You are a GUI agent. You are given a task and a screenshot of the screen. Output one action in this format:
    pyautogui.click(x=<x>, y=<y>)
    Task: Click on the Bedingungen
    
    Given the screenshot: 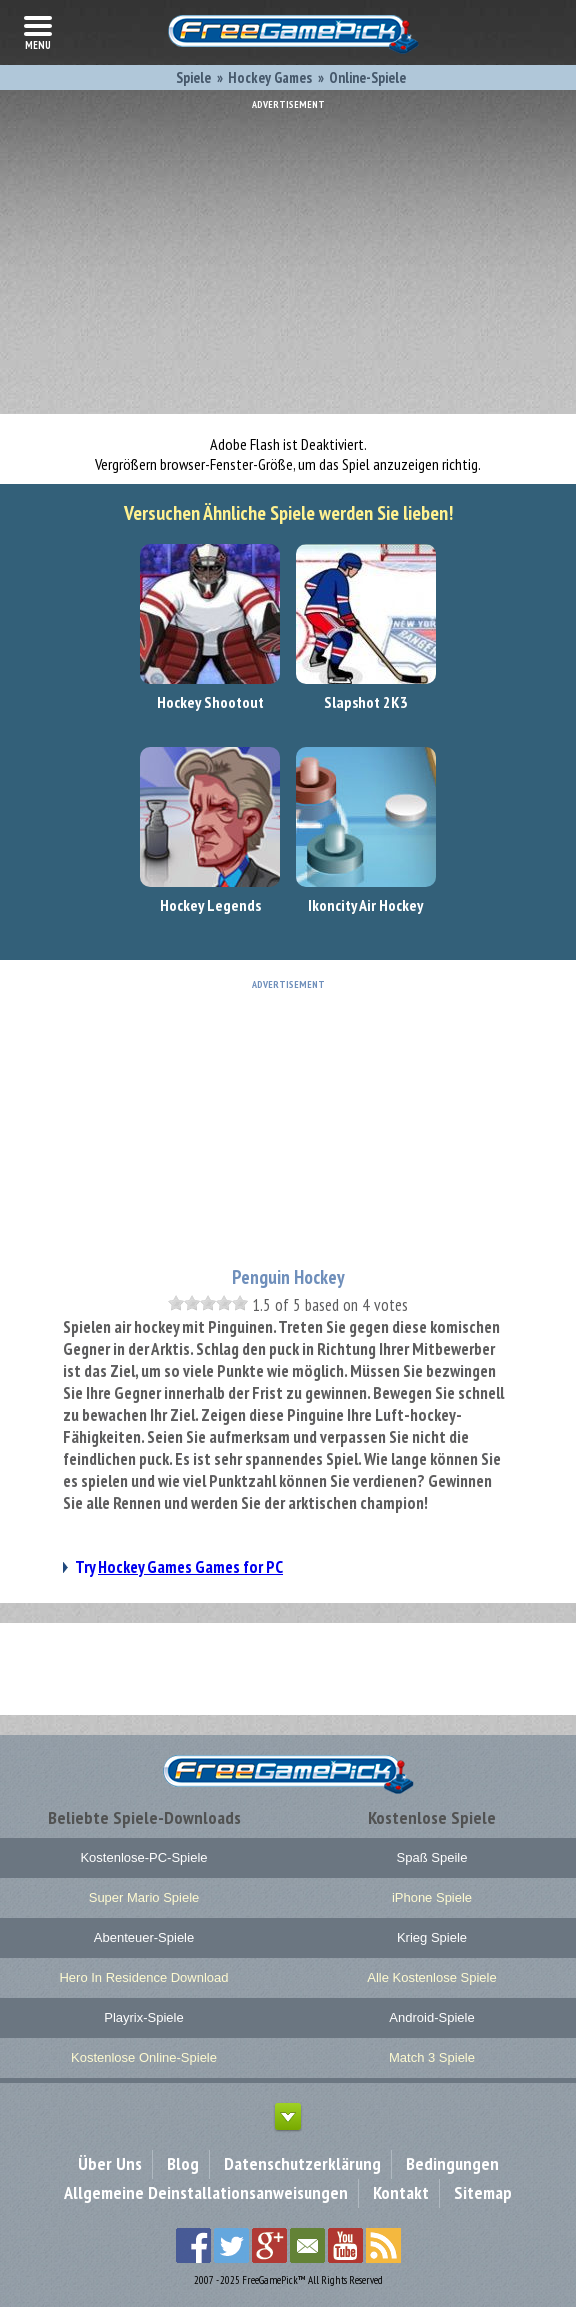 What is the action you would take?
    pyautogui.click(x=452, y=2163)
    